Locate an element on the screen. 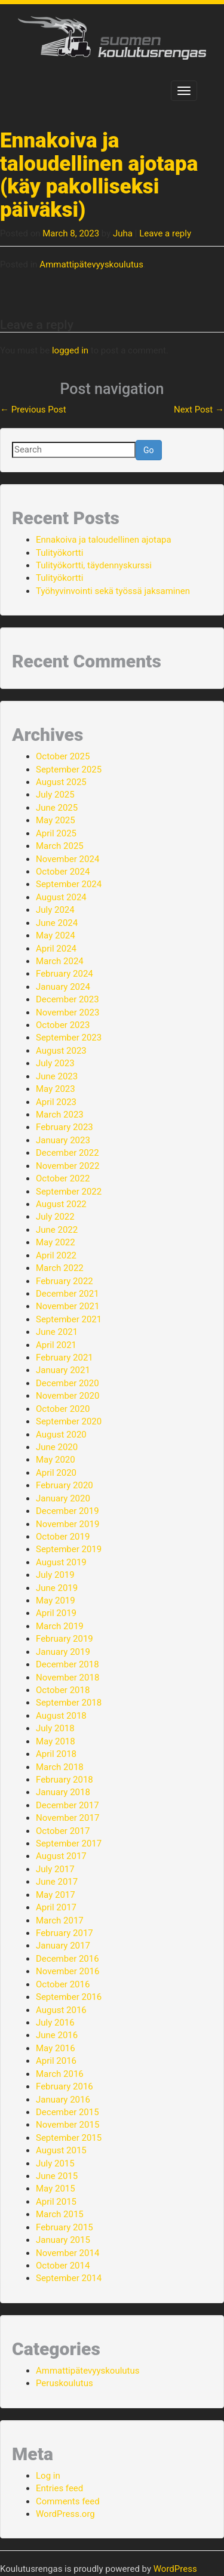 This screenshot has width=224, height=2576. January 2015 is located at coordinates (63, 2240).